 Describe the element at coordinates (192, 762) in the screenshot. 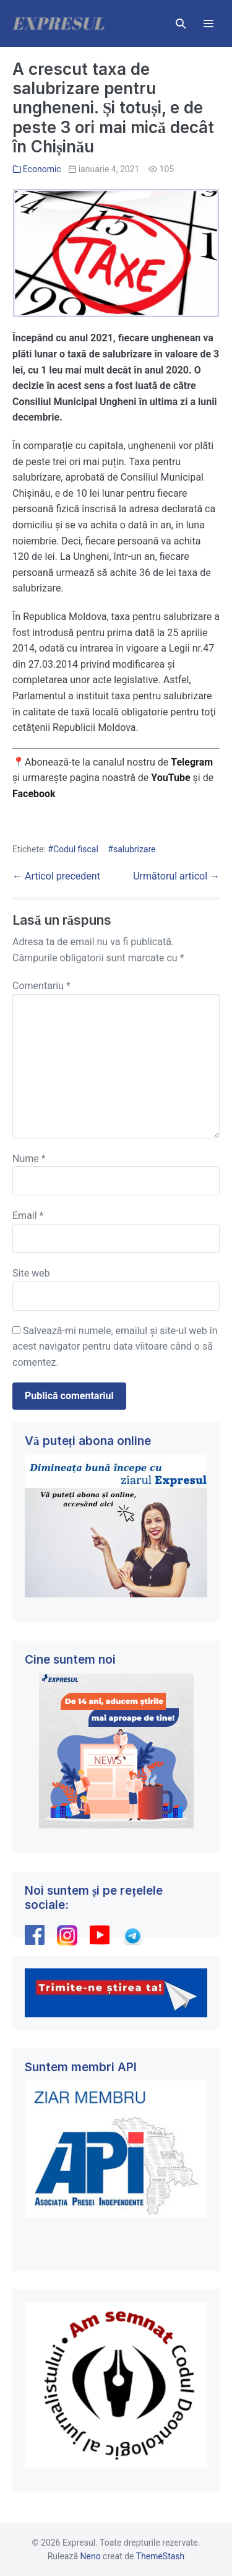

I see `Telegram` at that location.